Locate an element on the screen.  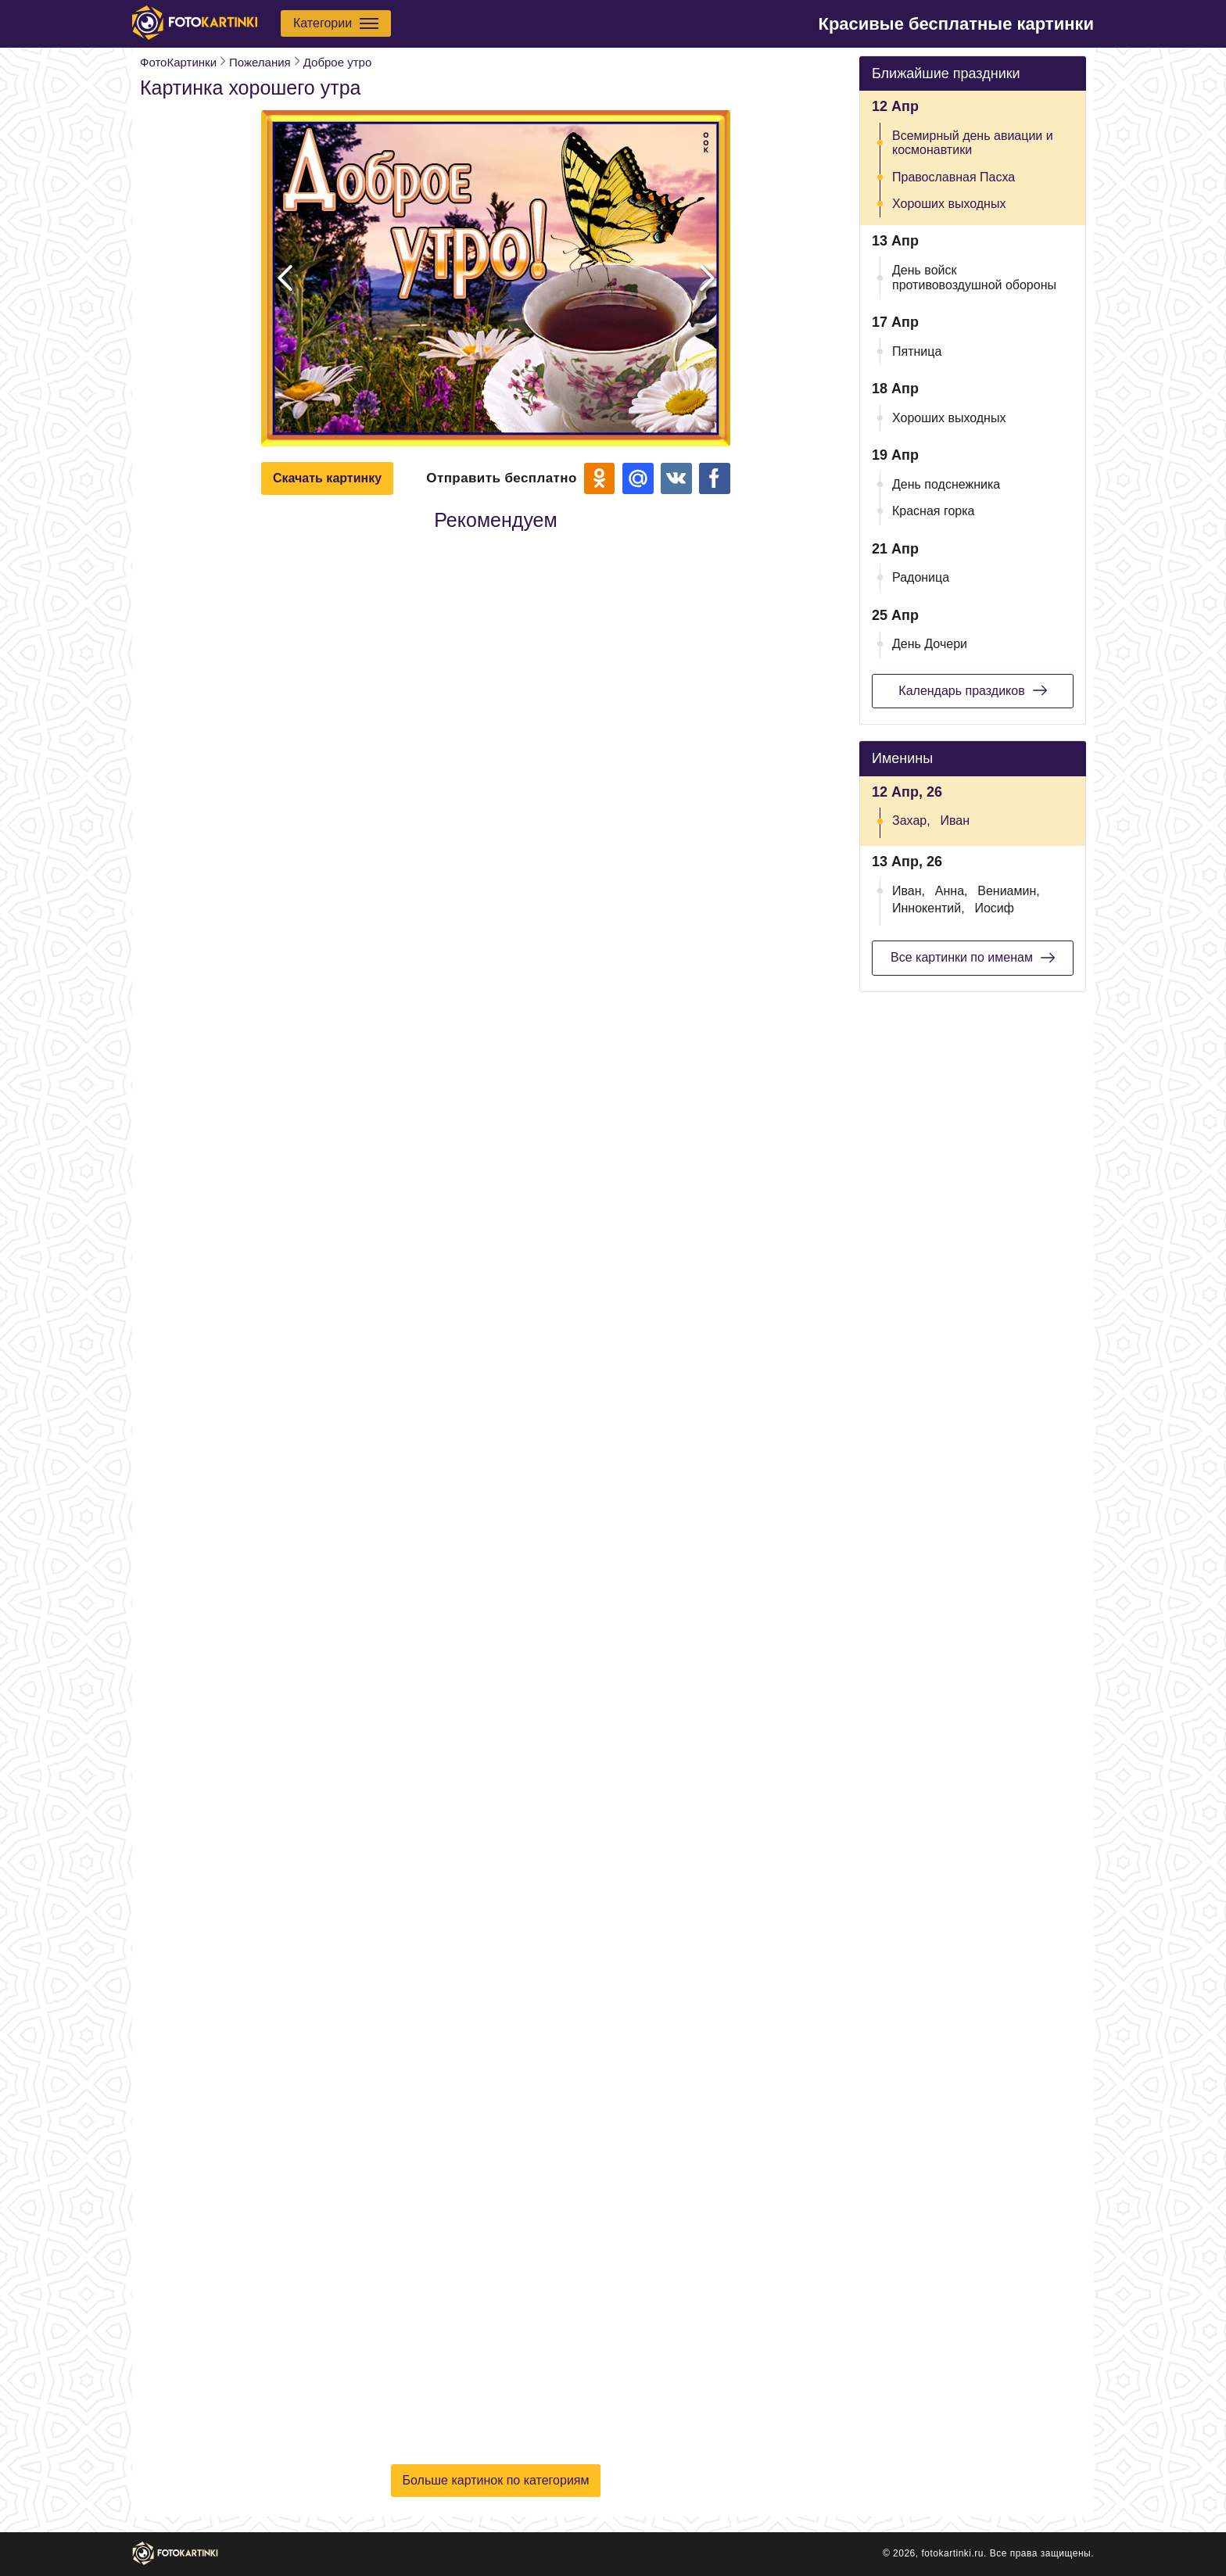
Иван, is located at coordinates (908, 890).